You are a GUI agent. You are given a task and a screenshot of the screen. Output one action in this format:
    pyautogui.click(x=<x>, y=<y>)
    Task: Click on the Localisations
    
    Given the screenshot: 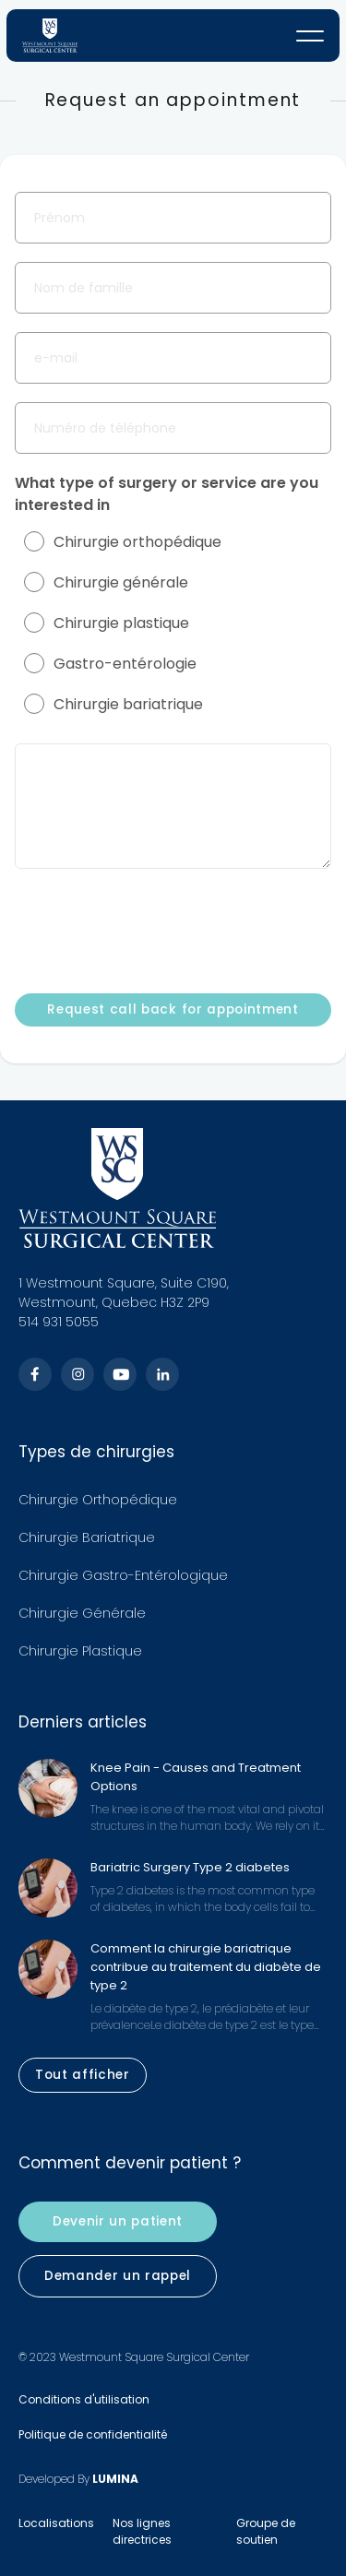 What is the action you would take?
    pyautogui.click(x=56, y=2523)
    